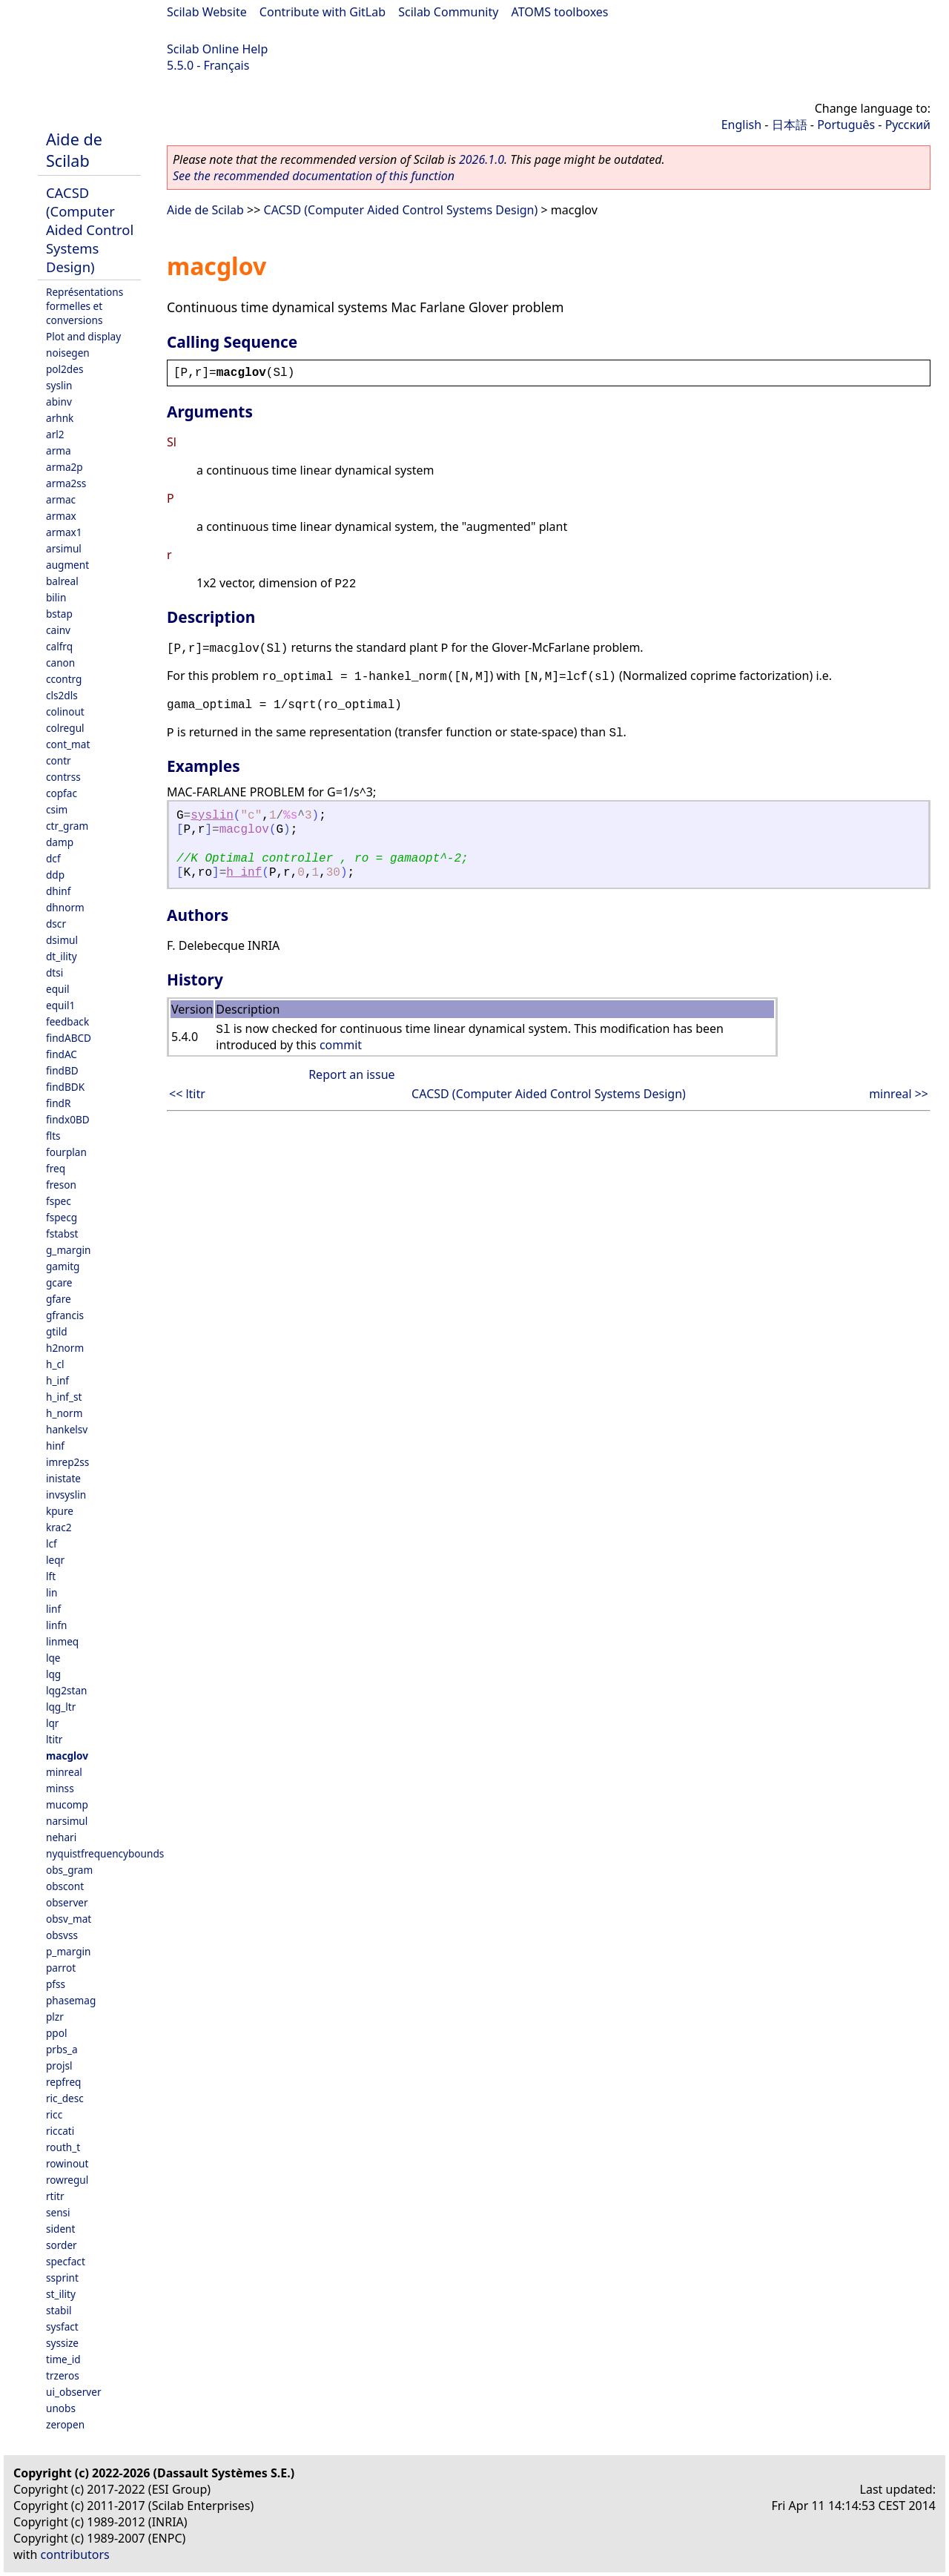 The height and width of the screenshot is (2576, 949). What do you see at coordinates (89, 229) in the screenshot?
I see `CACSD (Computer Aided Control Systems Design)` at bounding box center [89, 229].